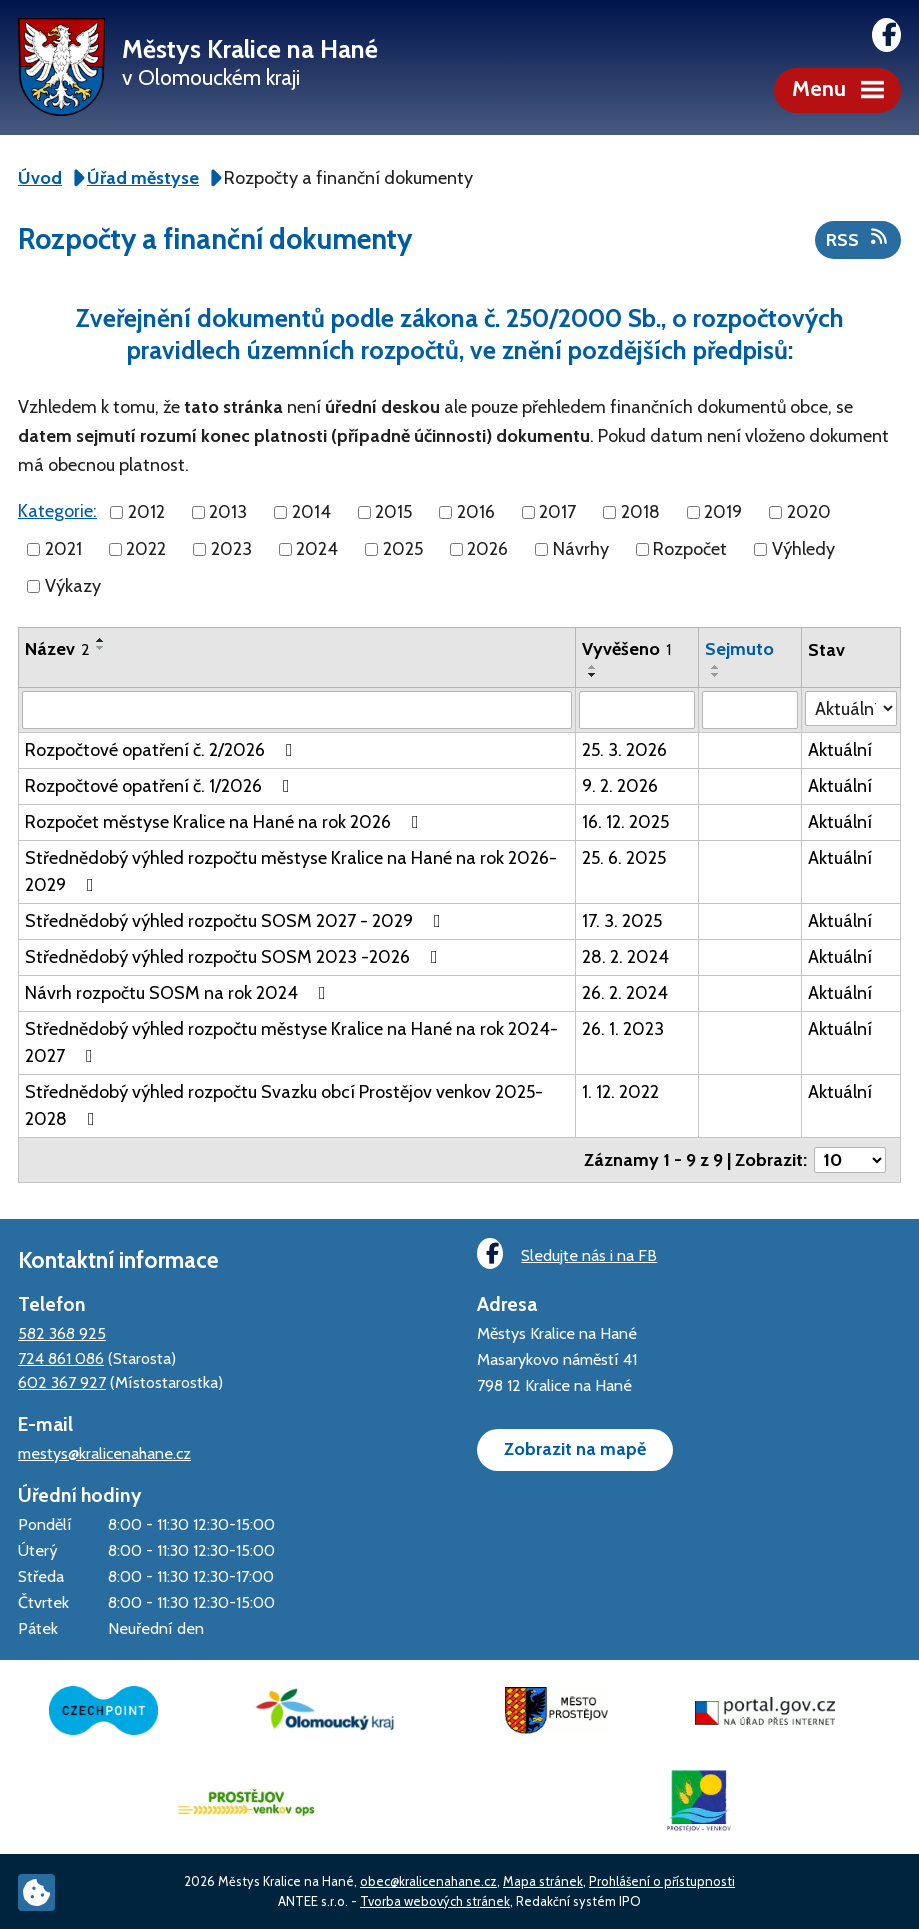 This screenshot has width=919, height=1929. What do you see at coordinates (803, 549) in the screenshot?
I see `Výhledy` at bounding box center [803, 549].